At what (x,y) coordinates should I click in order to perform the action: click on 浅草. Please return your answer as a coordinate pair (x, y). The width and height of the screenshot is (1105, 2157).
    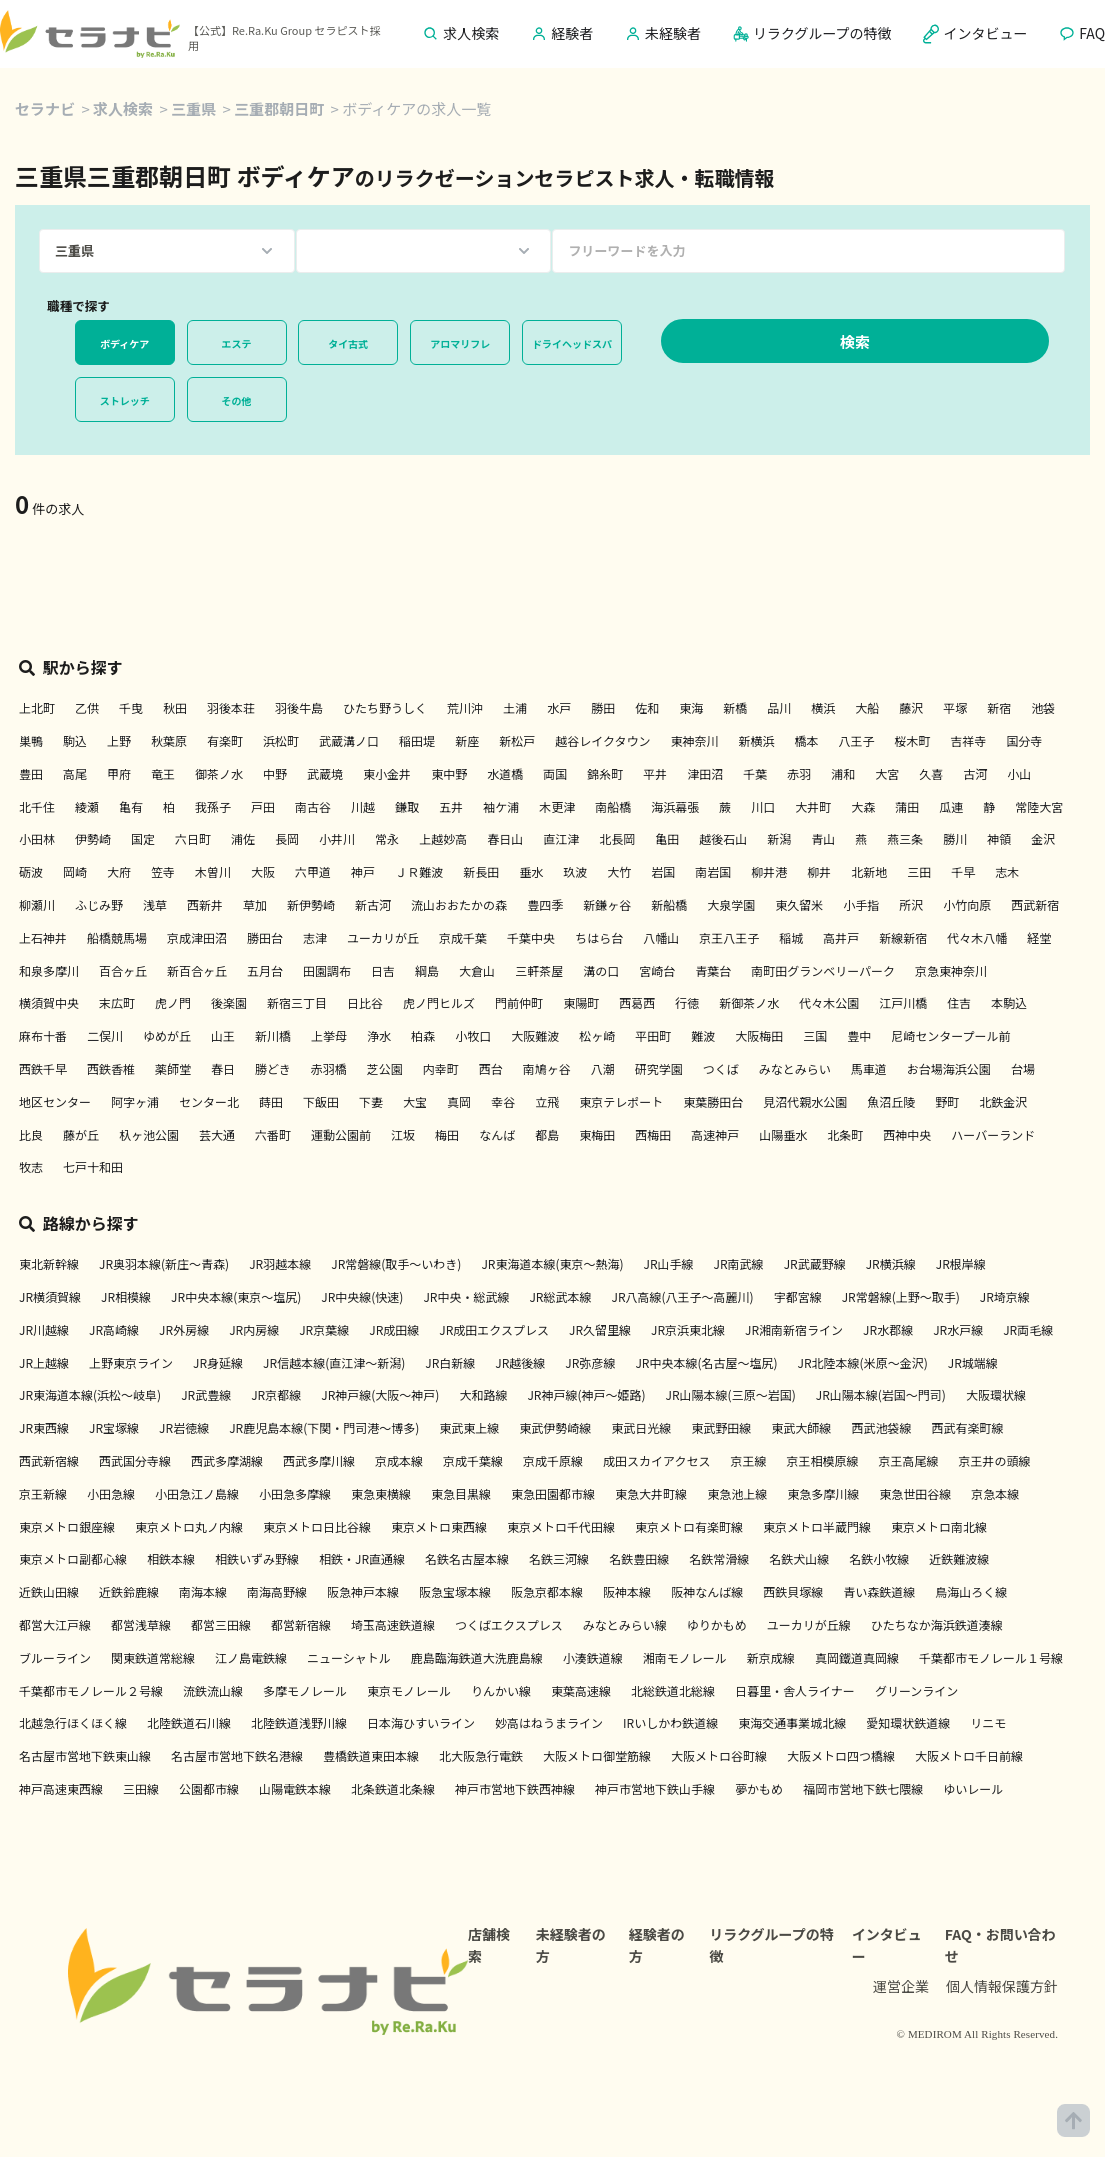
    Looking at the image, I should click on (155, 904).